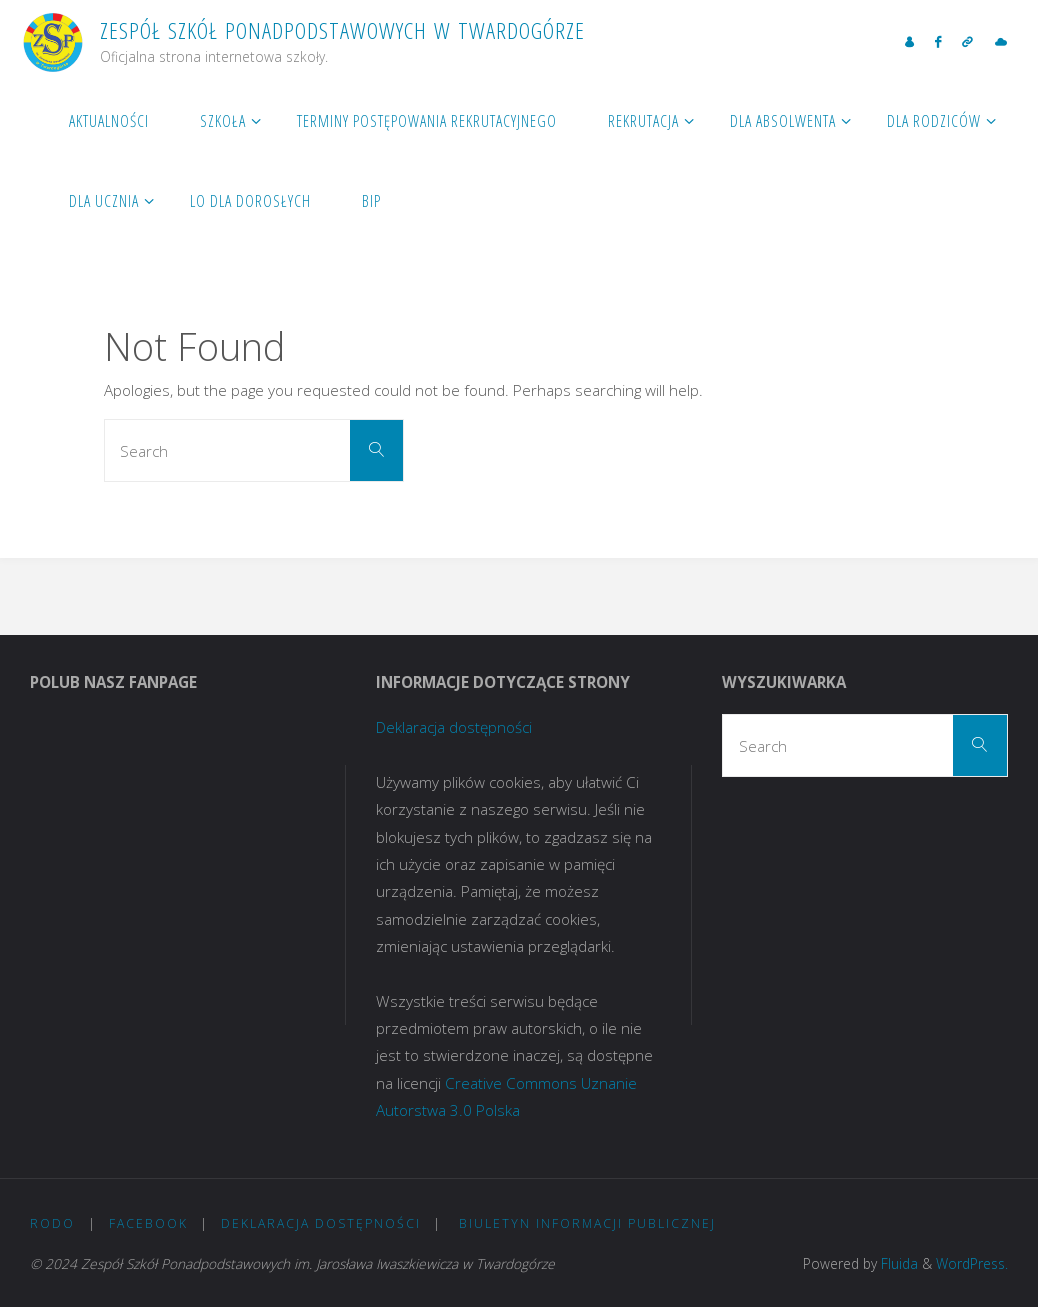 The height and width of the screenshot is (1307, 1038). I want to click on Deklaracja dostępności, so click(454, 727).